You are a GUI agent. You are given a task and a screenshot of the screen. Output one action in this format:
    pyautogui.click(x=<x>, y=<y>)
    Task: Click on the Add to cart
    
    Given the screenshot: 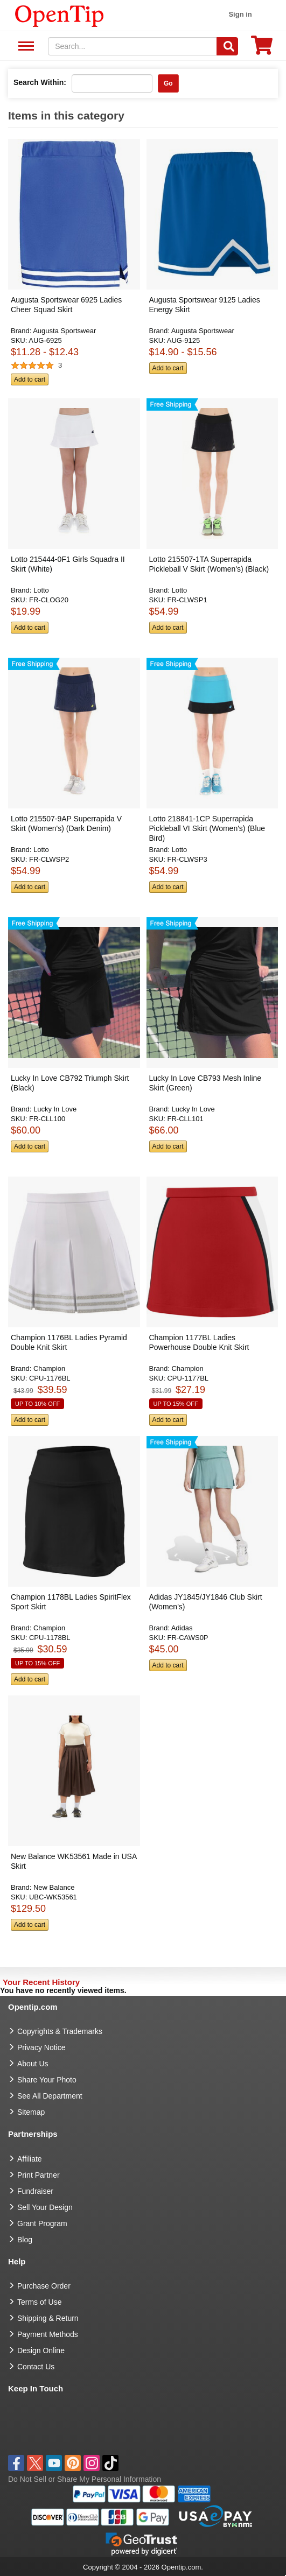 What is the action you would take?
    pyautogui.click(x=29, y=379)
    